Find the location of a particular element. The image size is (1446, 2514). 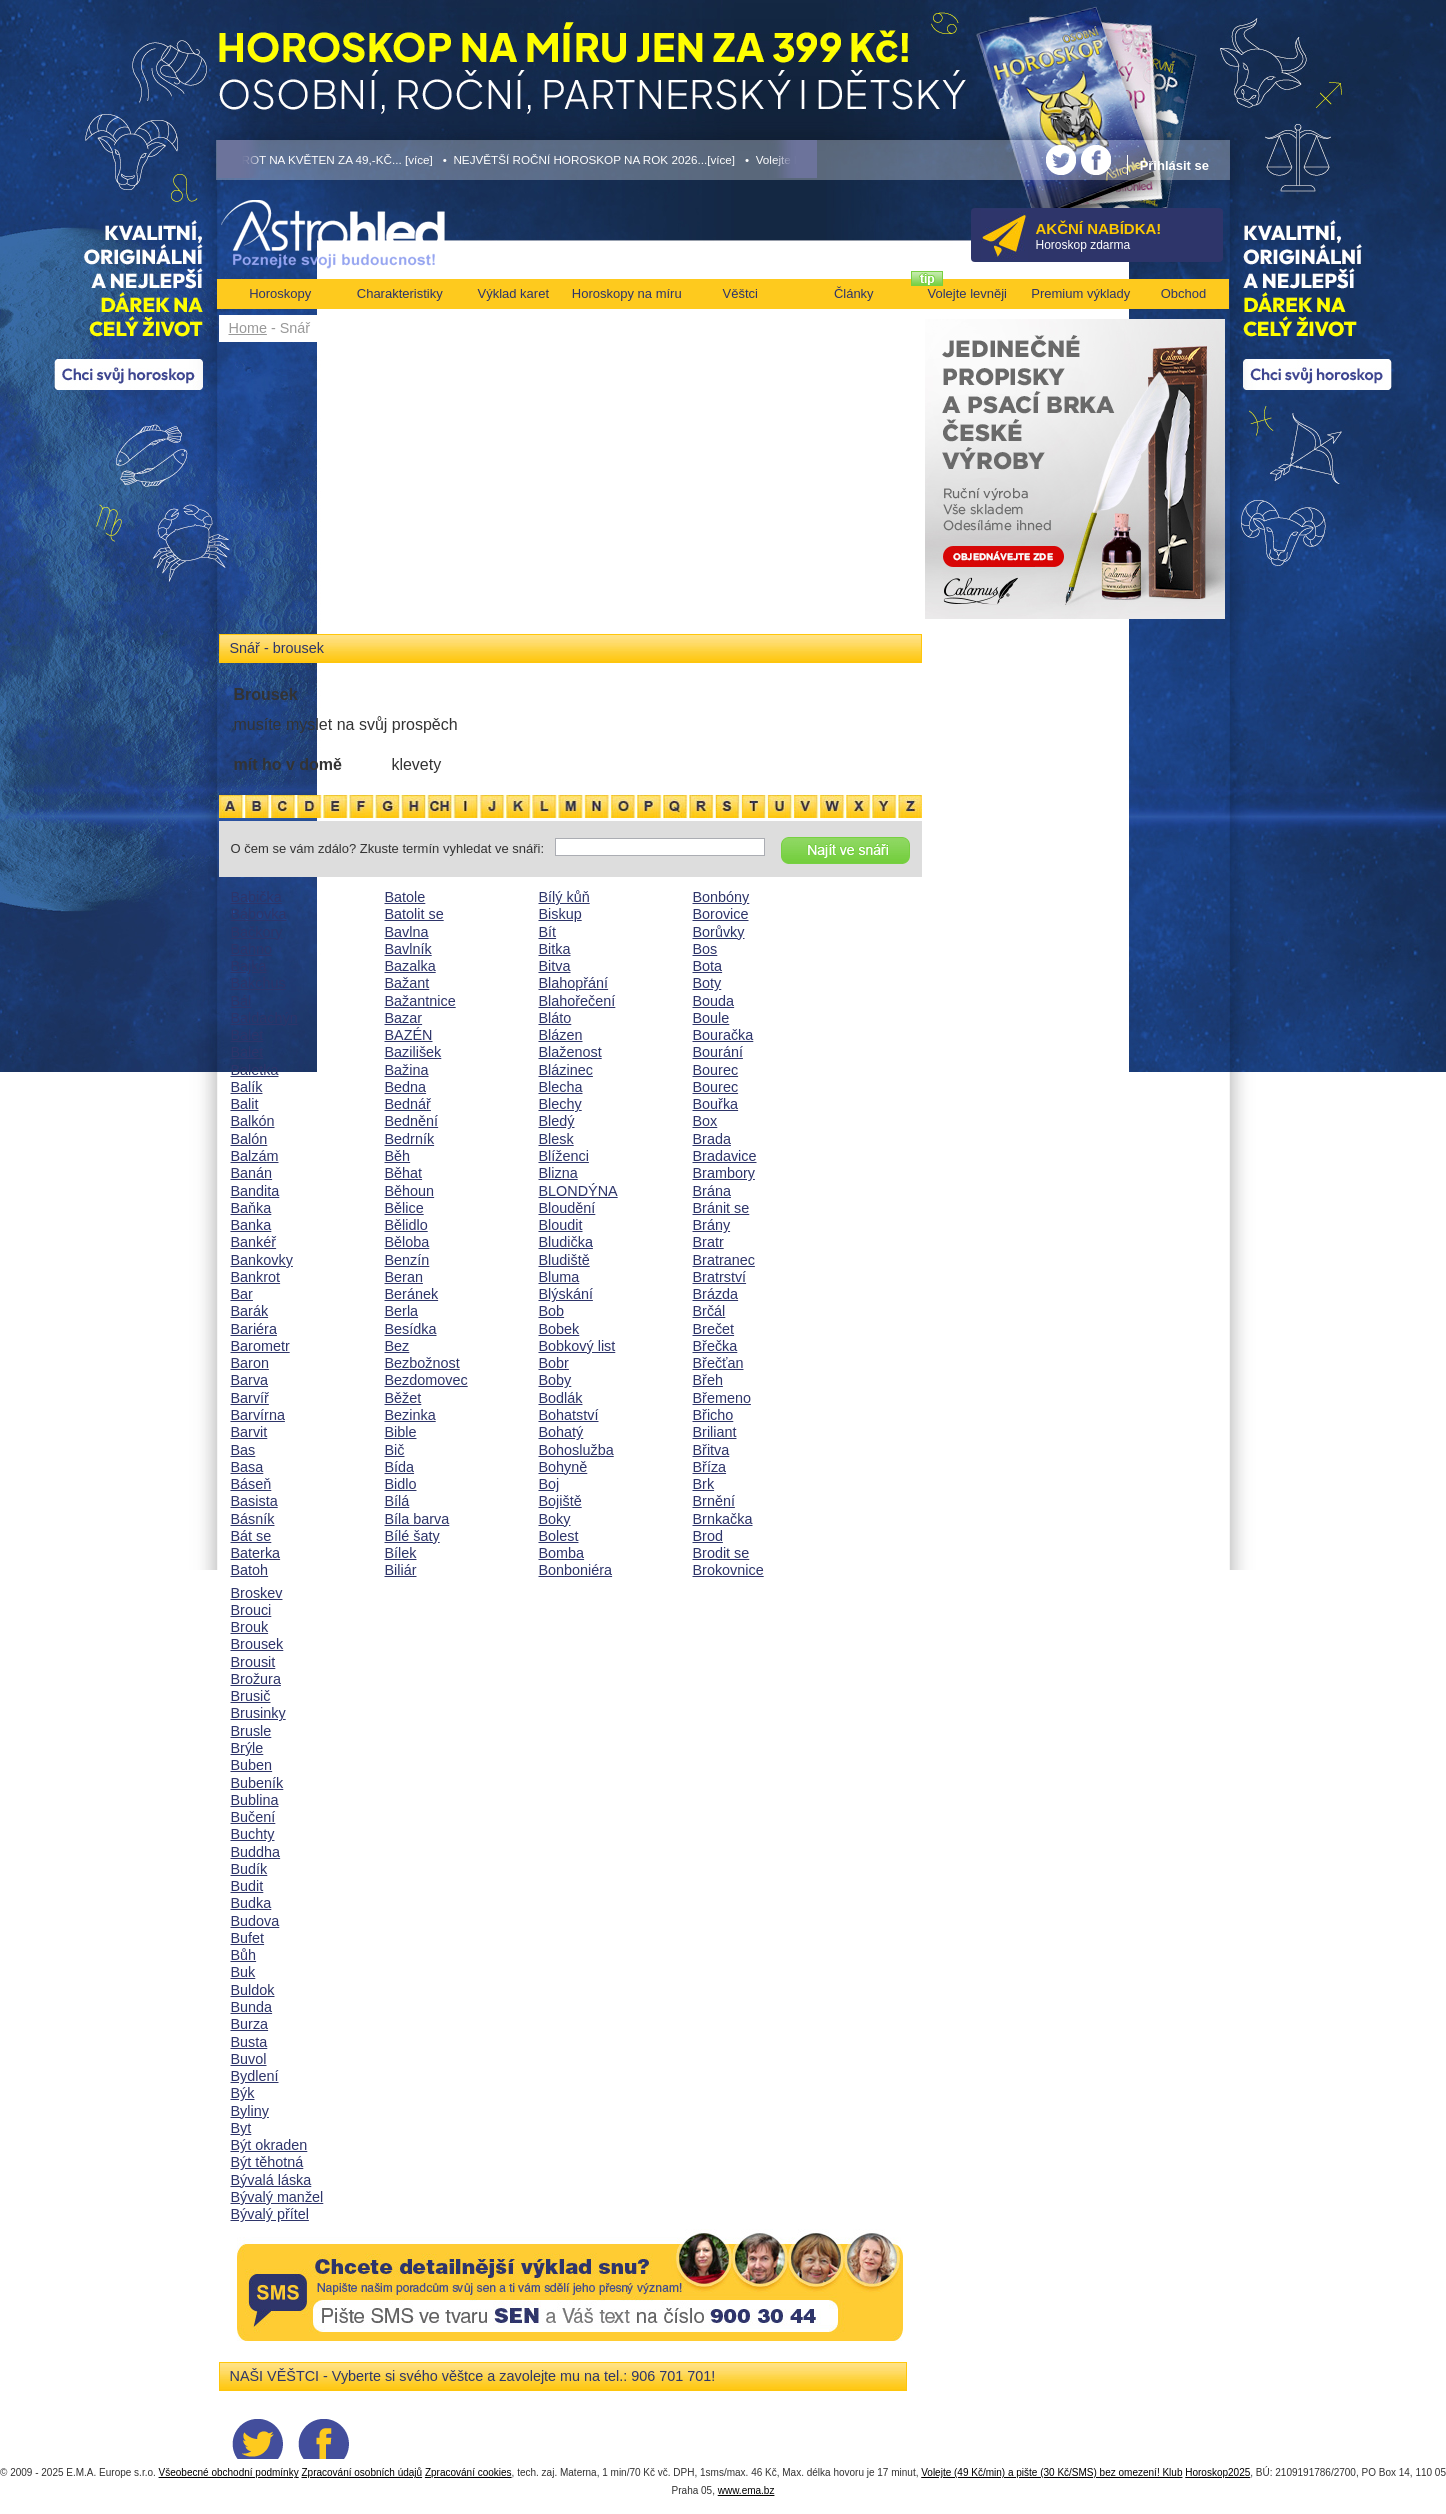

Bunda is located at coordinates (252, 2007).